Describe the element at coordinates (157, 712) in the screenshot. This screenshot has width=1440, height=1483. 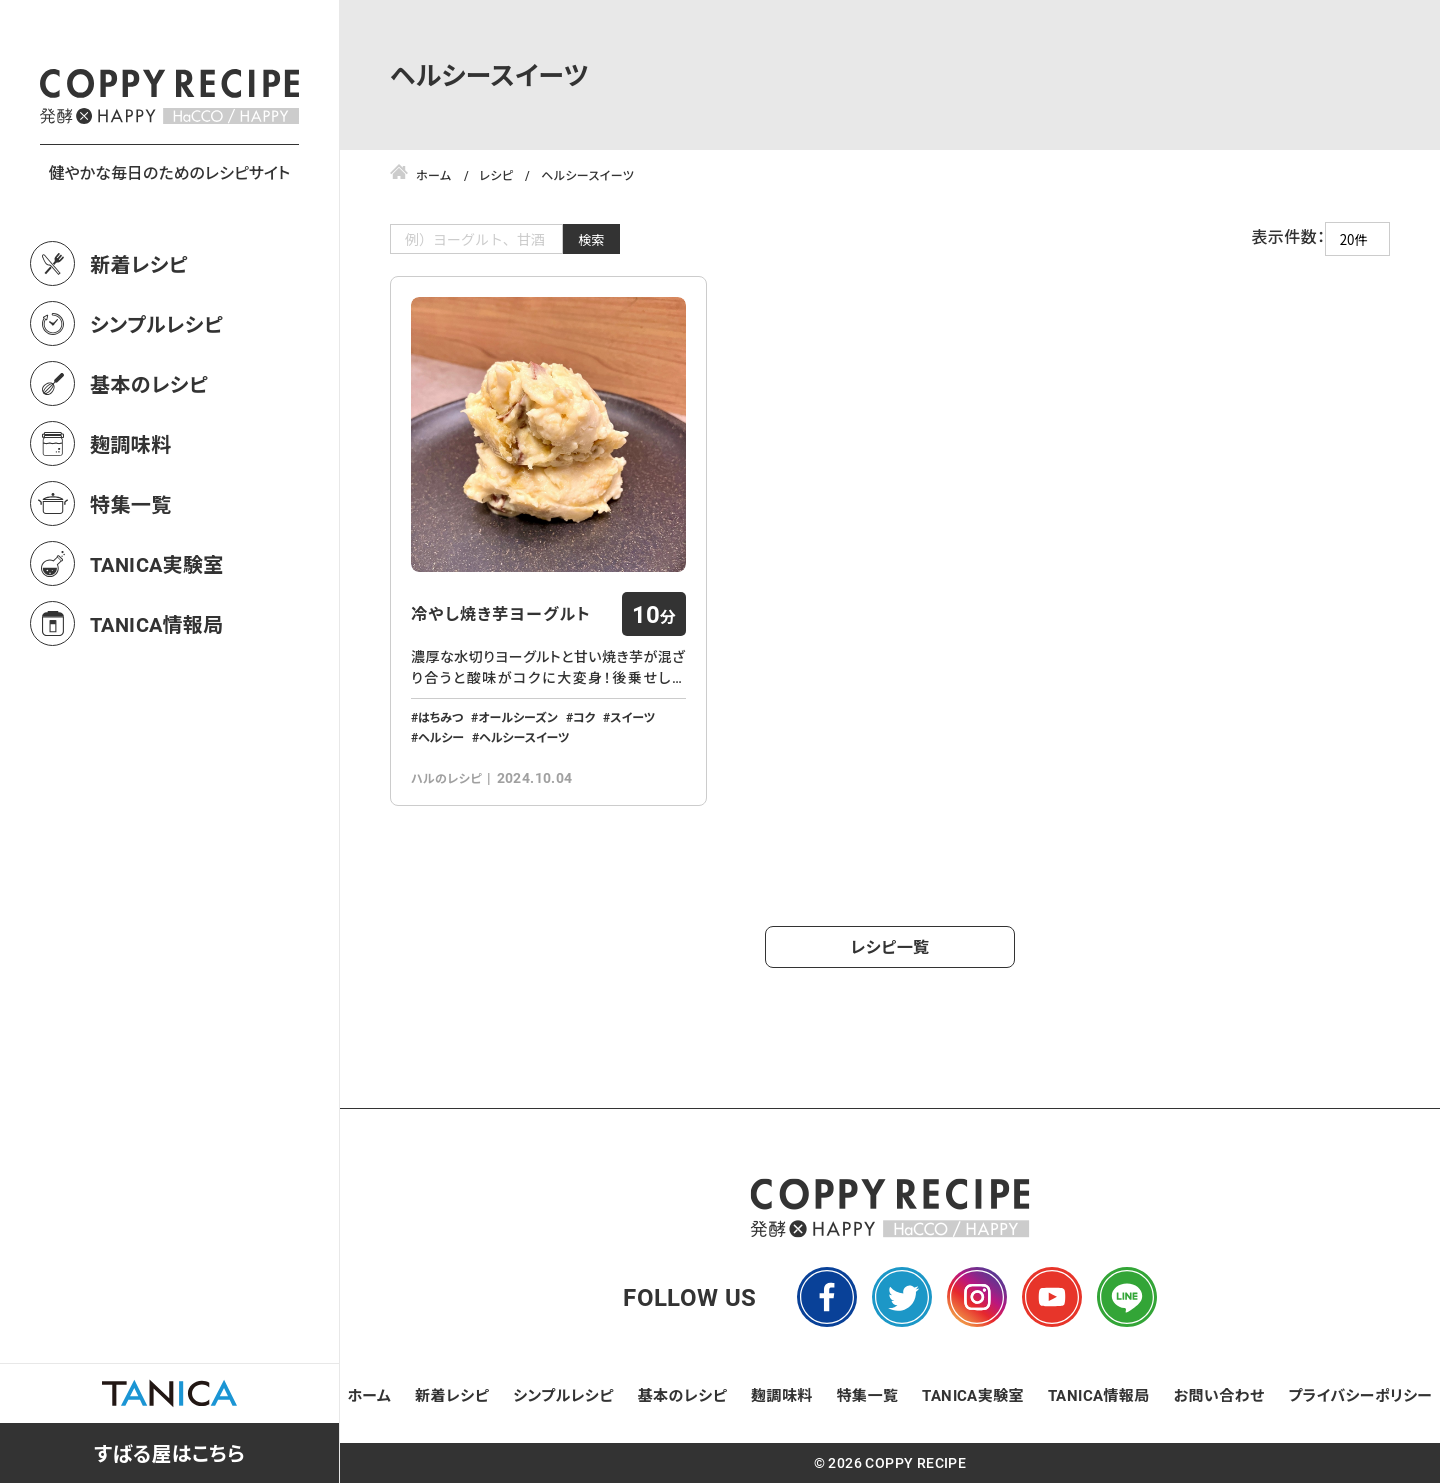
I see `TANICA情報局` at that location.